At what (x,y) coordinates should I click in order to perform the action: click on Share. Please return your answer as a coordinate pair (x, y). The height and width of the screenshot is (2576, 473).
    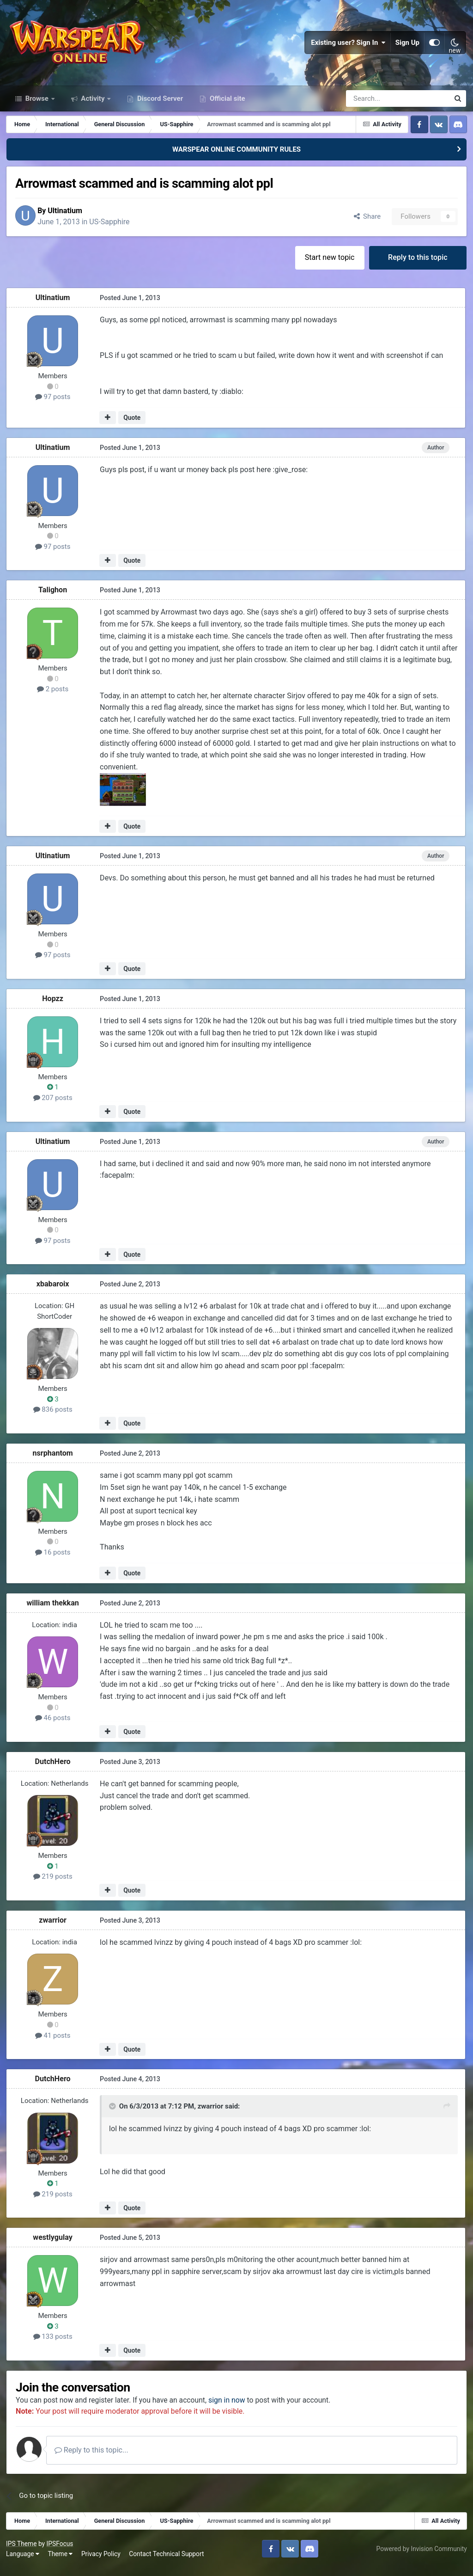
    Looking at the image, I should click on (366, 224).